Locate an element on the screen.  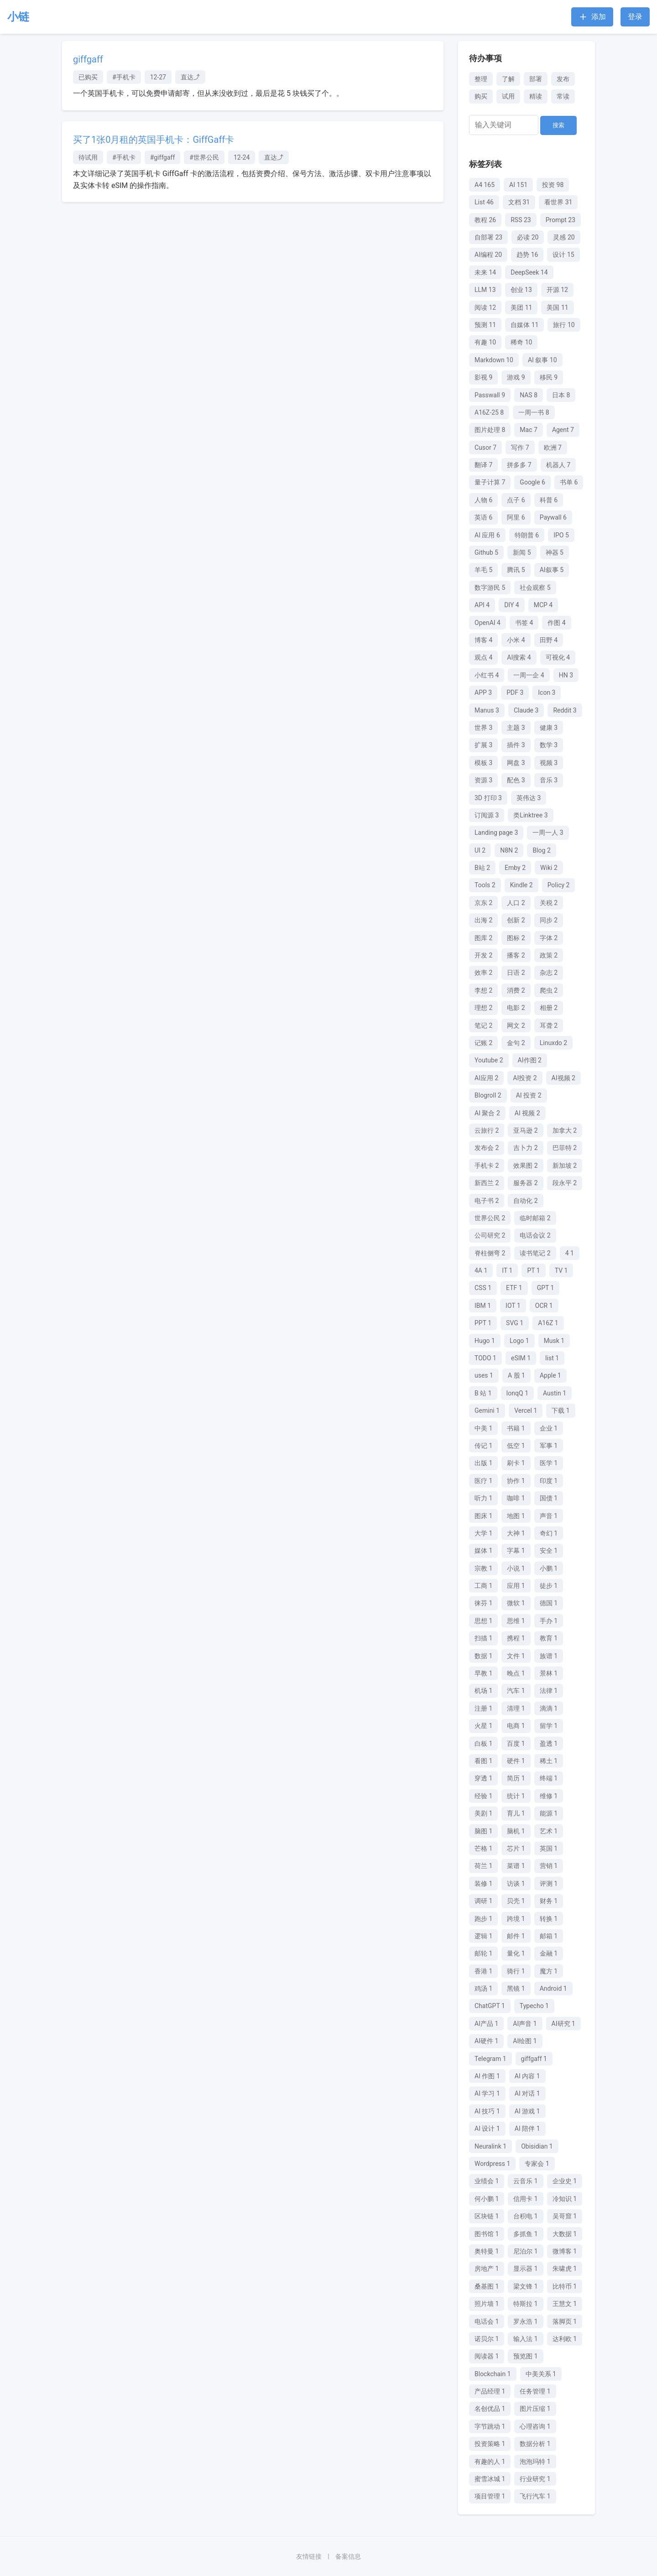
统计 is located at coordinates (516, 1796).